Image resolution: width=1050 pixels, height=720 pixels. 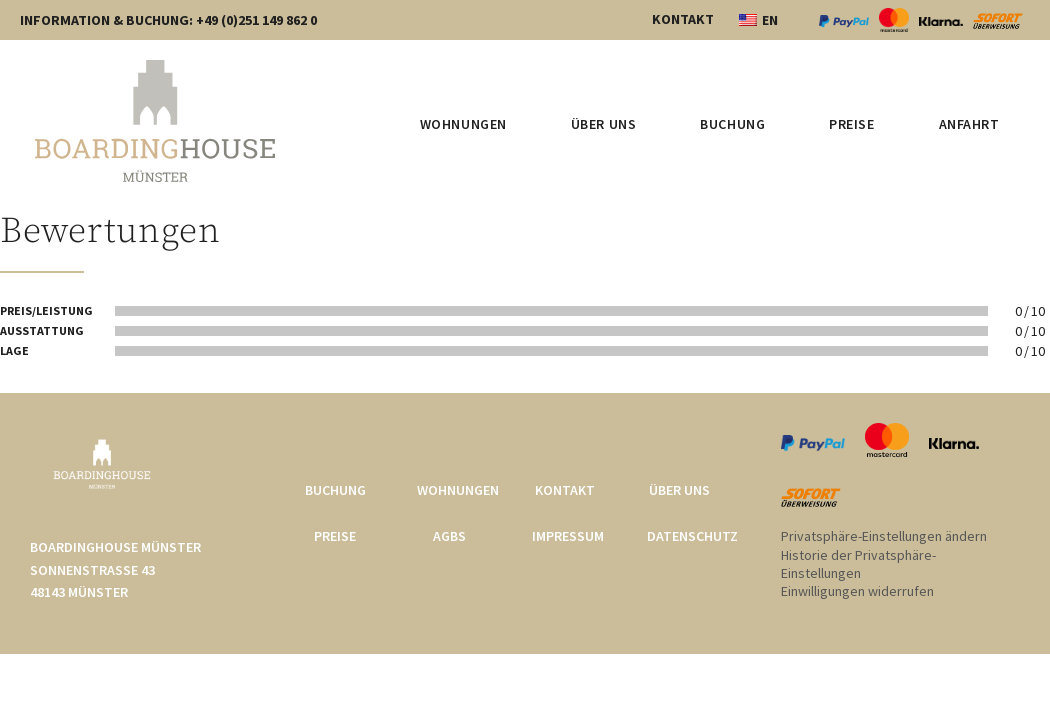 I want to click on Über uns, so click(x=603, y=124).